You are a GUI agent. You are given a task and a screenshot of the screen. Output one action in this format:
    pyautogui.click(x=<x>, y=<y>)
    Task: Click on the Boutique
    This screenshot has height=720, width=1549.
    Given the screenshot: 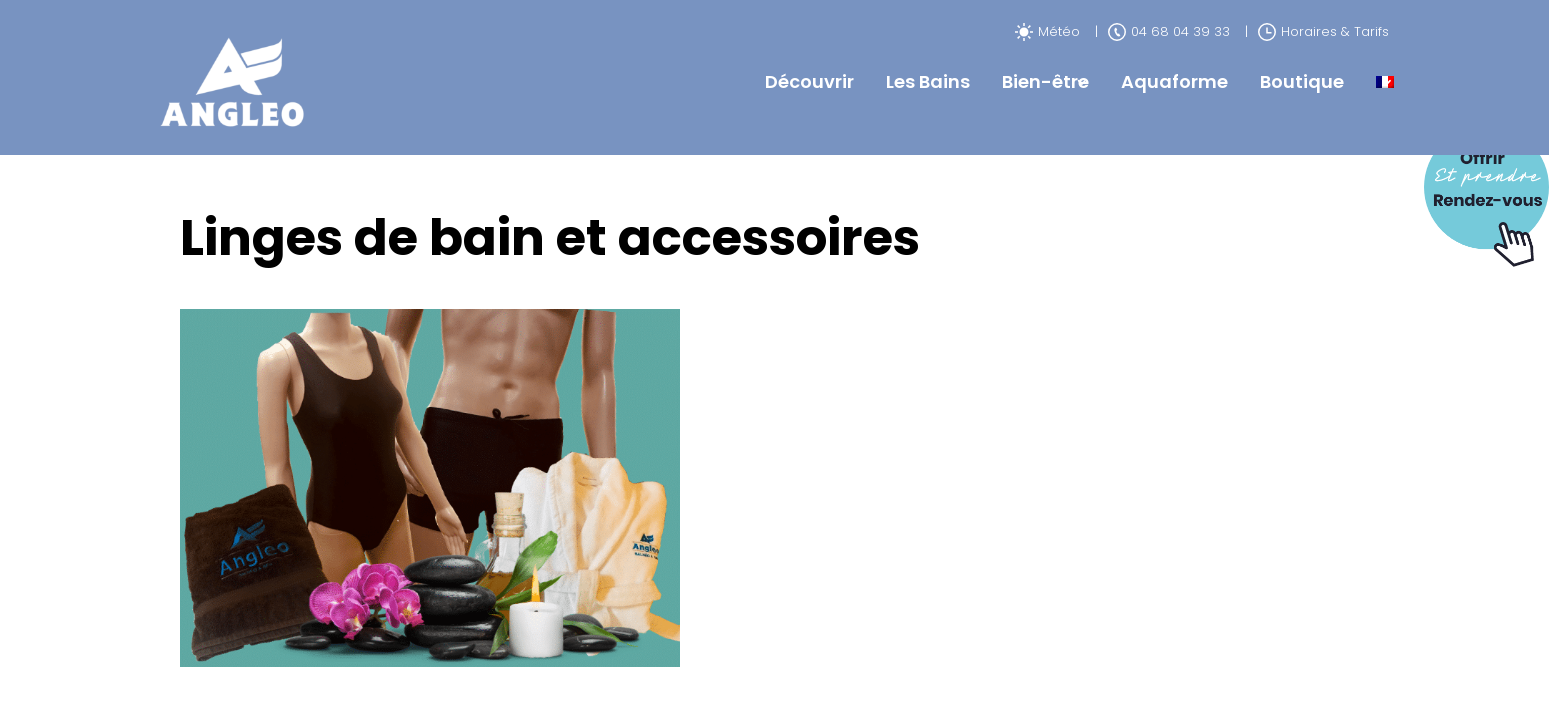 What is the action you would take?
    pyautogui.click(x=1302, y=81)
    